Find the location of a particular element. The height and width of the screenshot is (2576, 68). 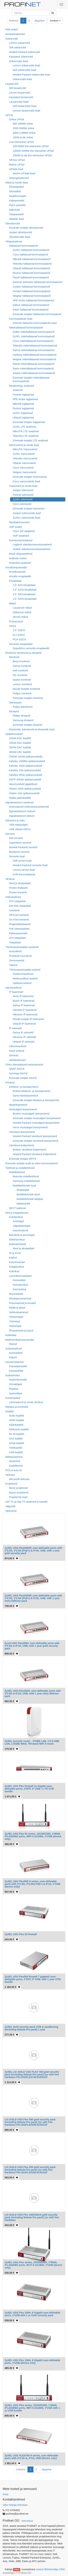

4000-11999W online is located at coordinates (24, 132).